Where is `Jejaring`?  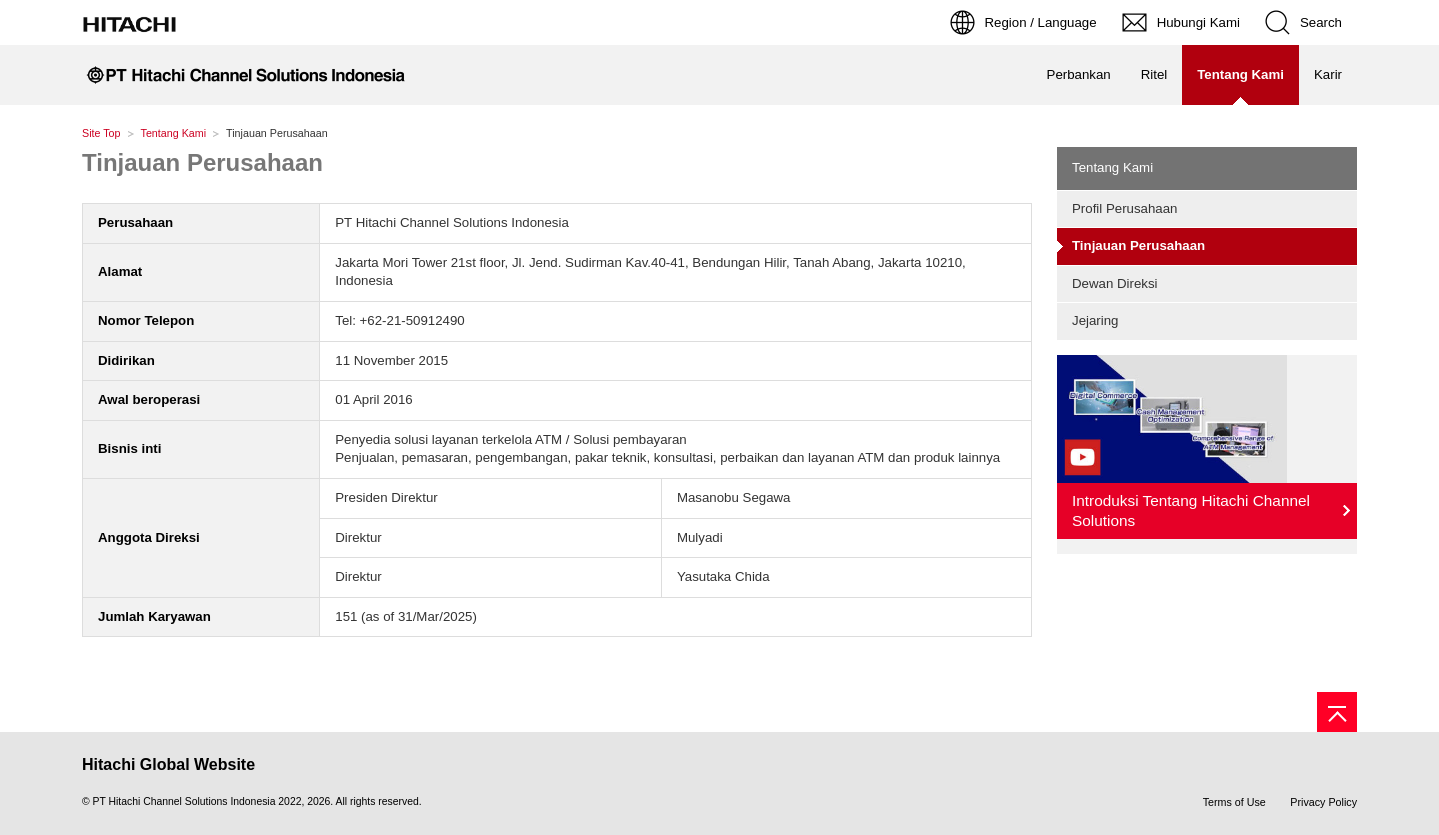 Jejaring is located at coordinates (1095, 320).